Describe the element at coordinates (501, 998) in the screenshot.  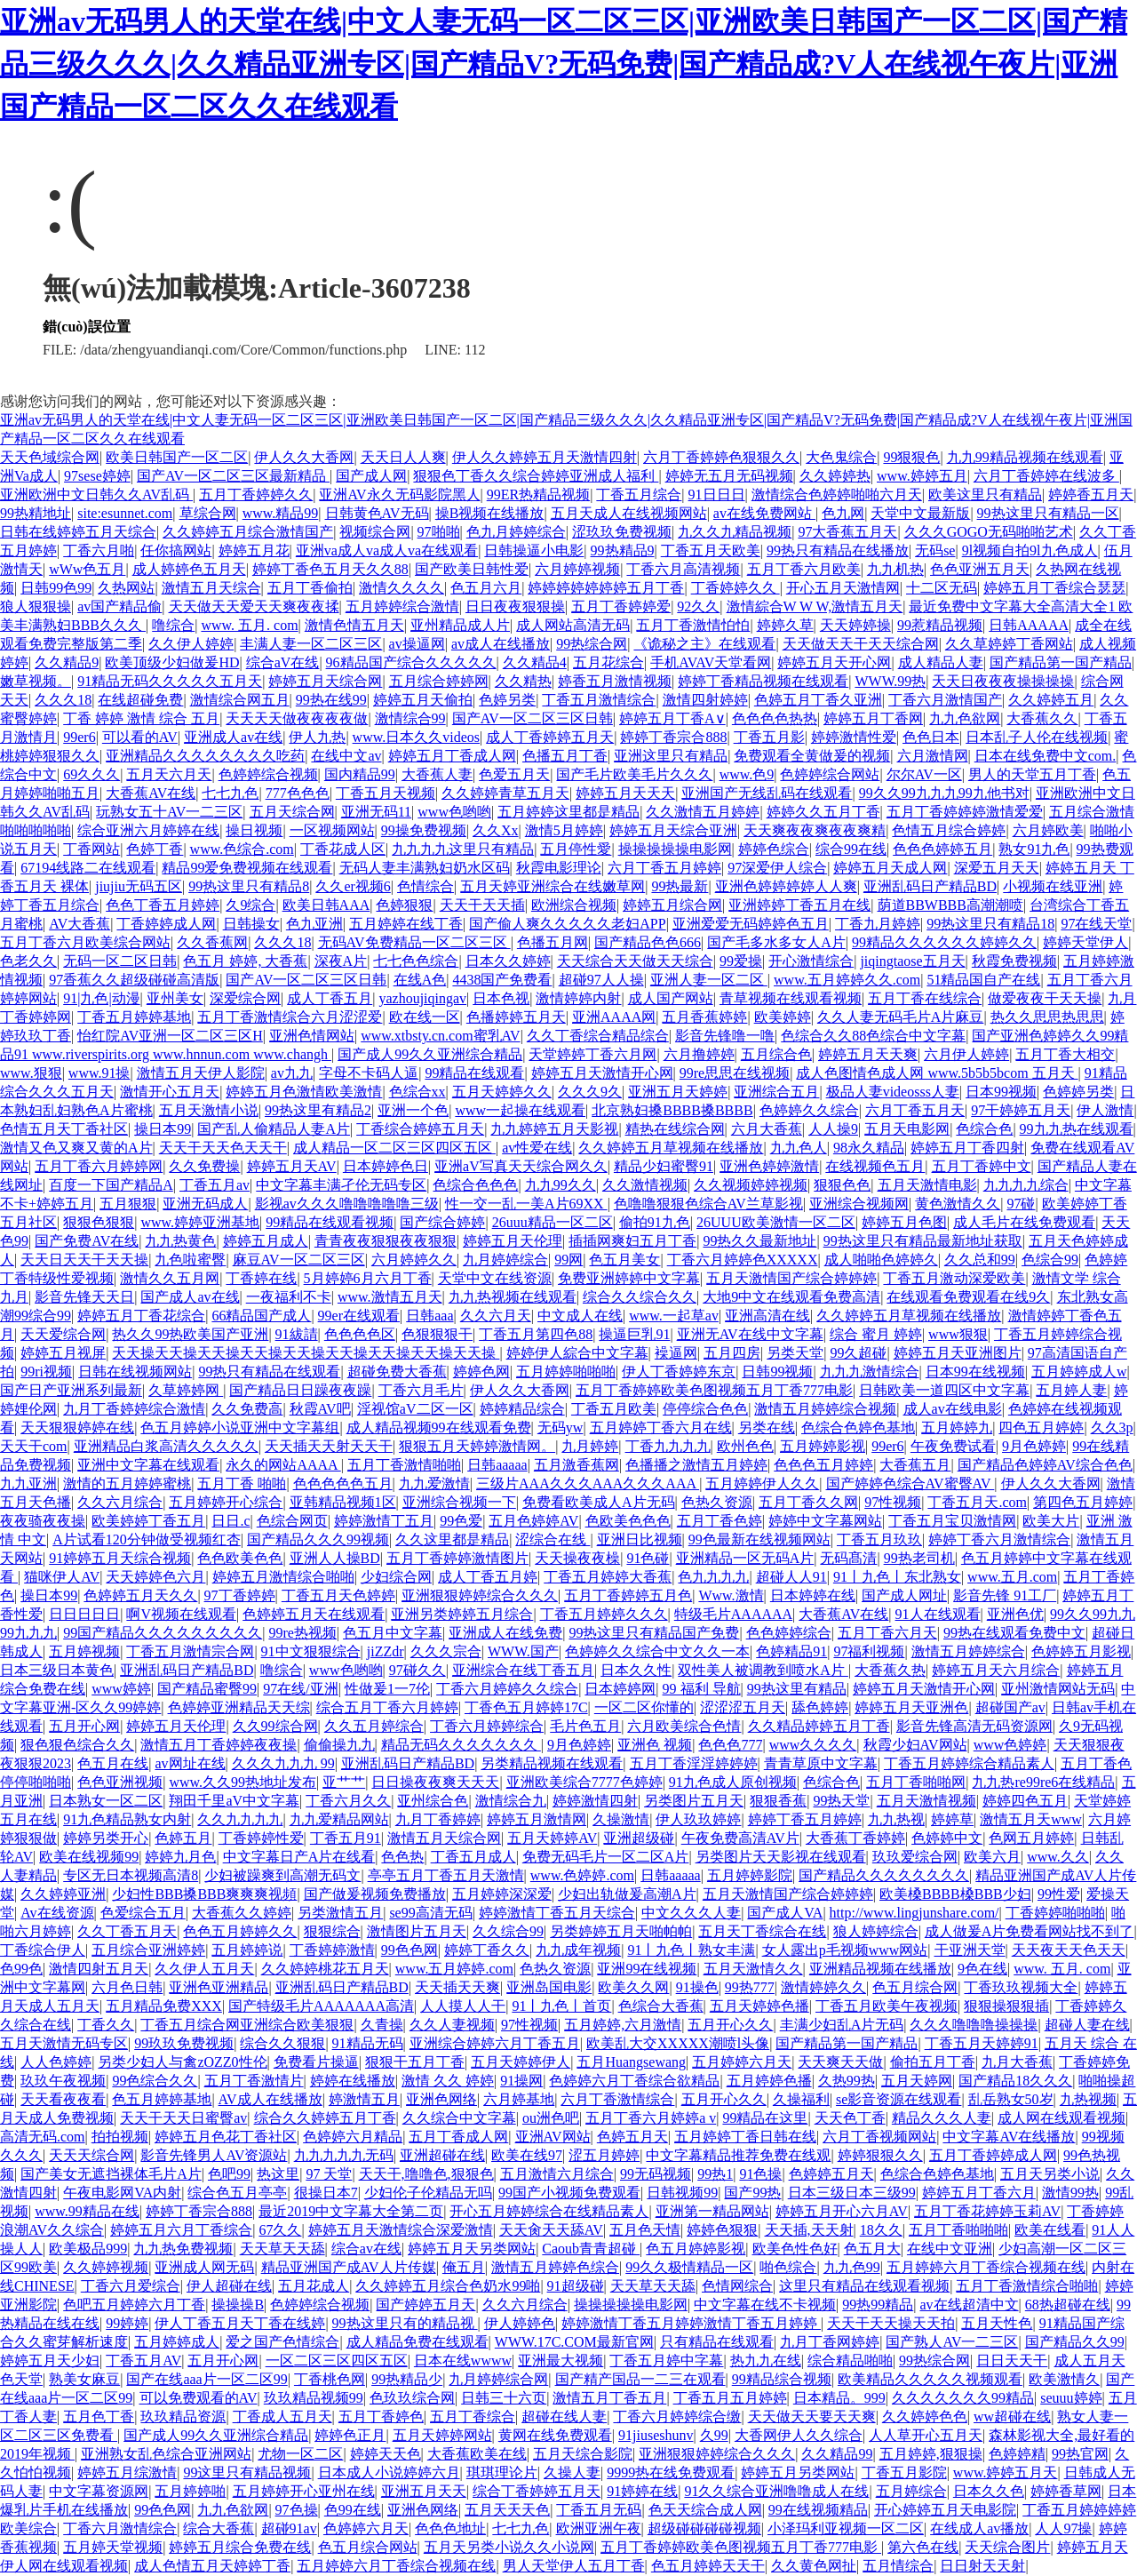
I see `日本色视` at that location.